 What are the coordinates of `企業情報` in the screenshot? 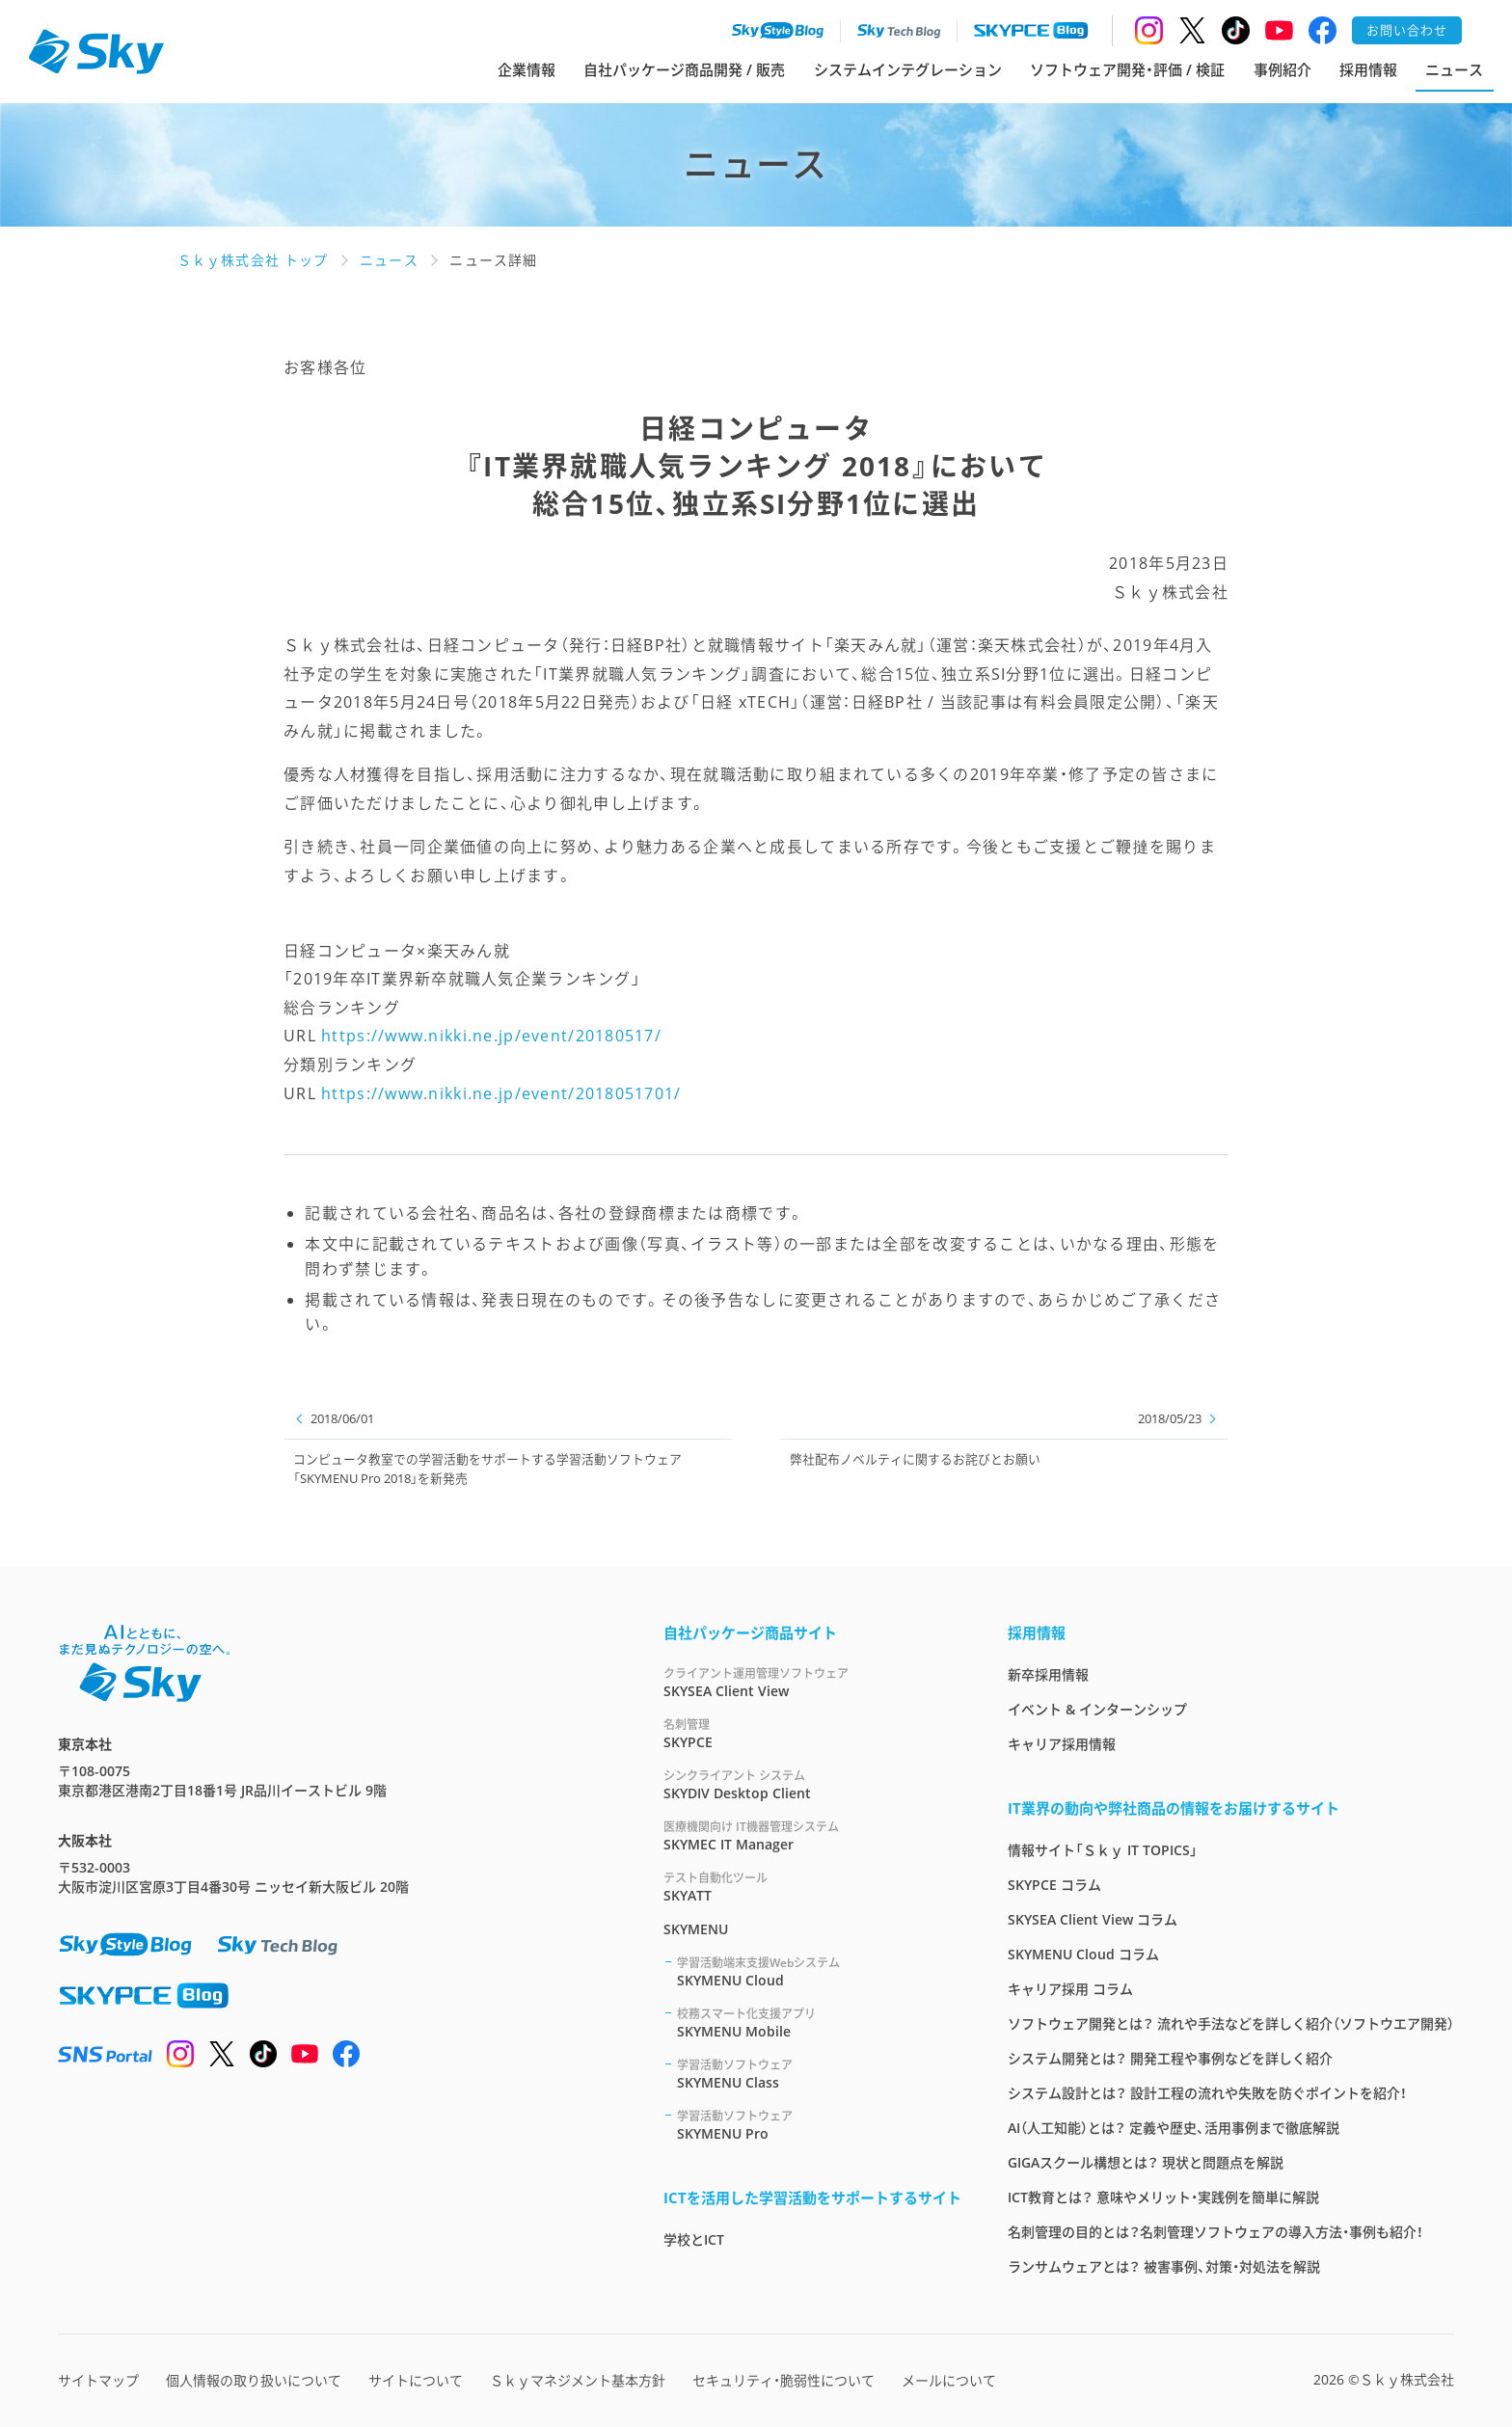 It's located at (526, 69).